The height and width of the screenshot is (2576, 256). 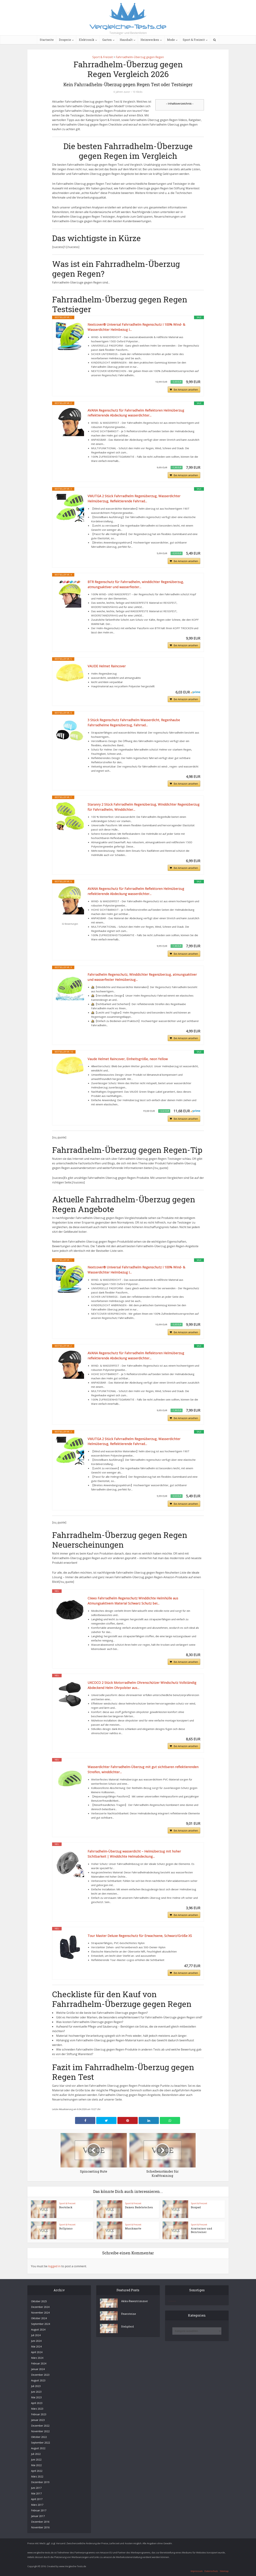 I want to click on März 2017, so click(x=37, y=2504).